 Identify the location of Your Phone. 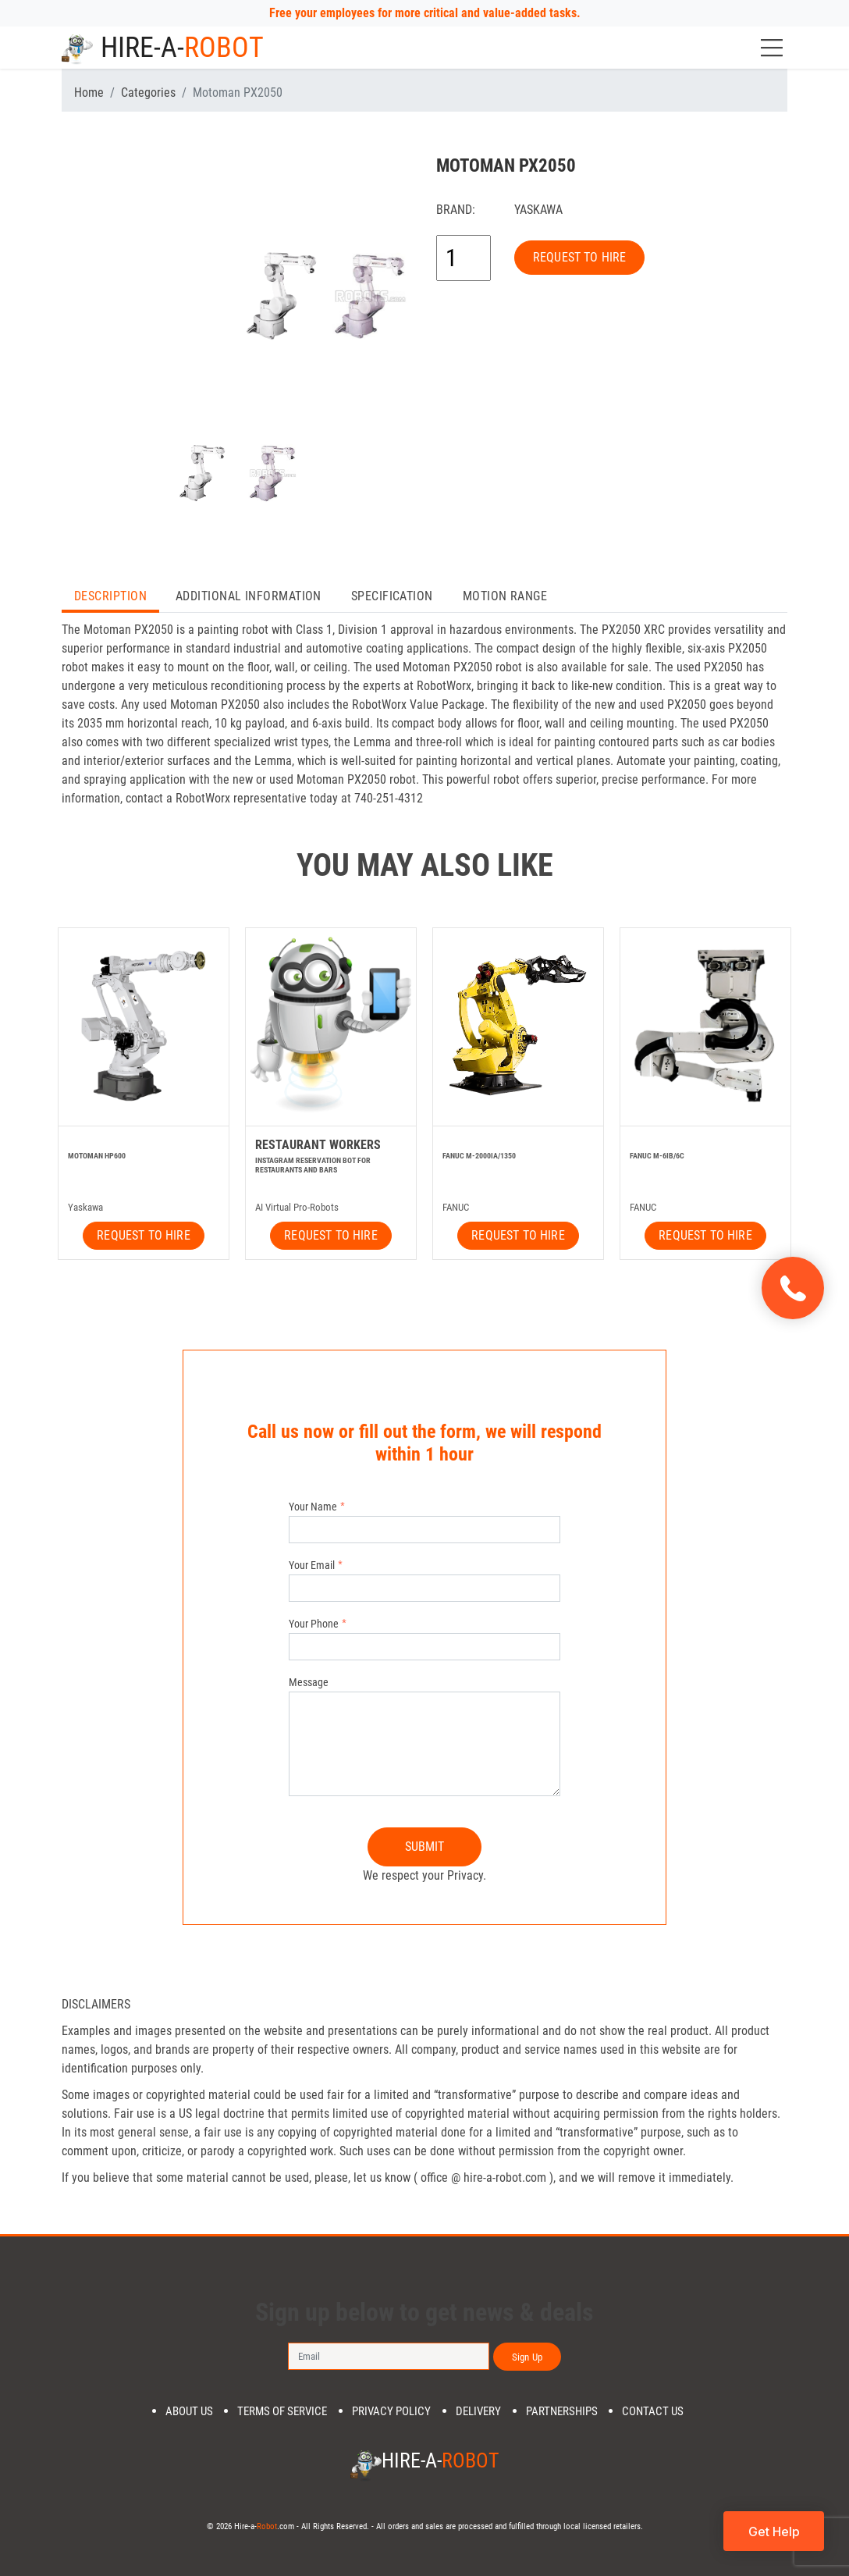
(314, 1623).